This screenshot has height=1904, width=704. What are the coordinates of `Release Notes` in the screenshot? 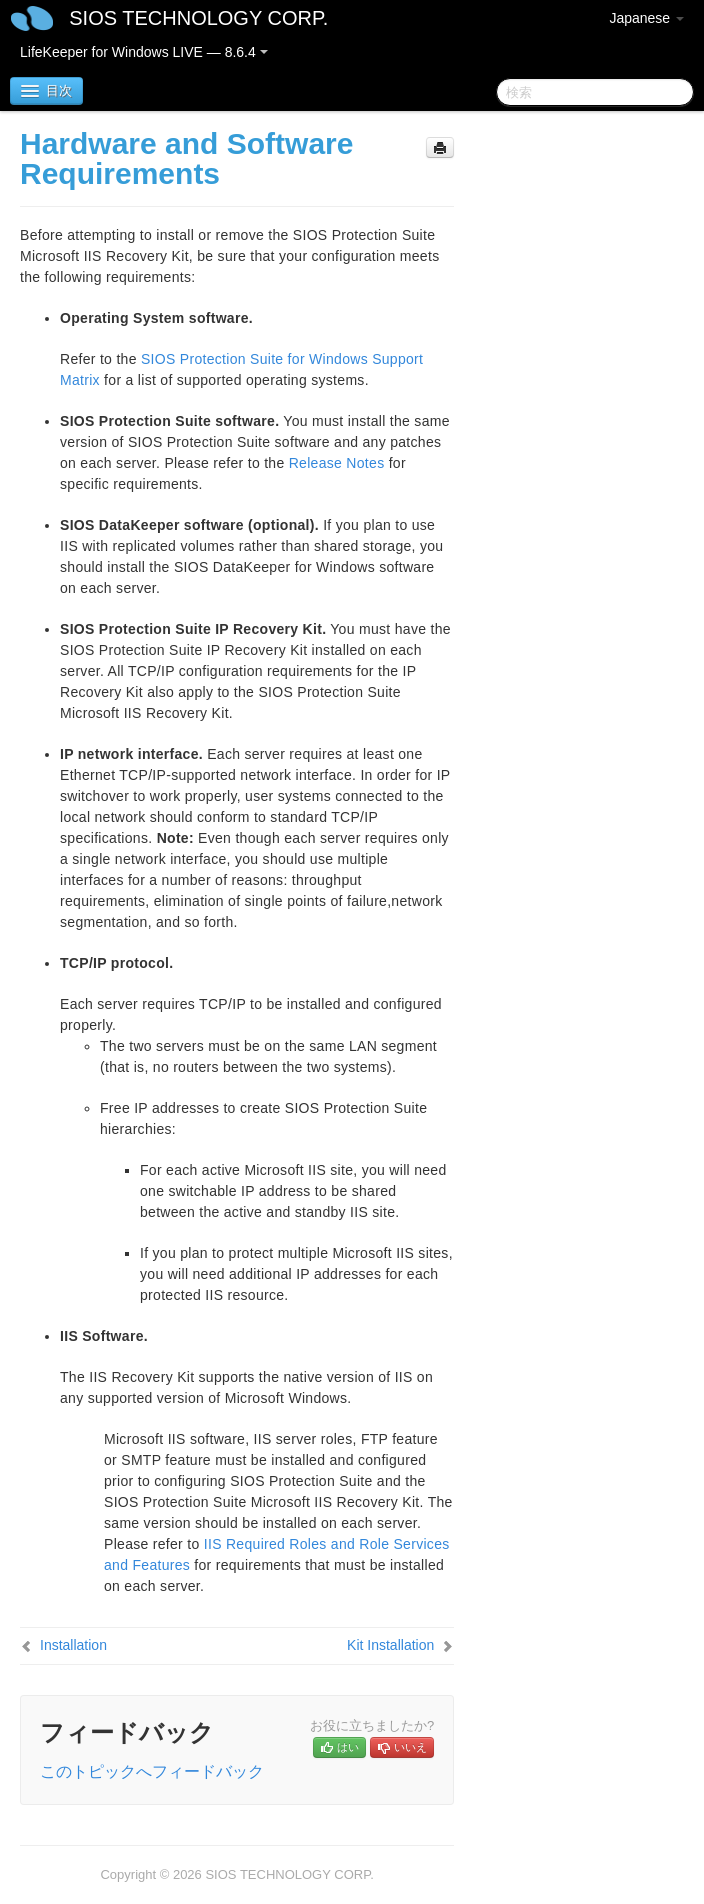 It's located at (337, 463).